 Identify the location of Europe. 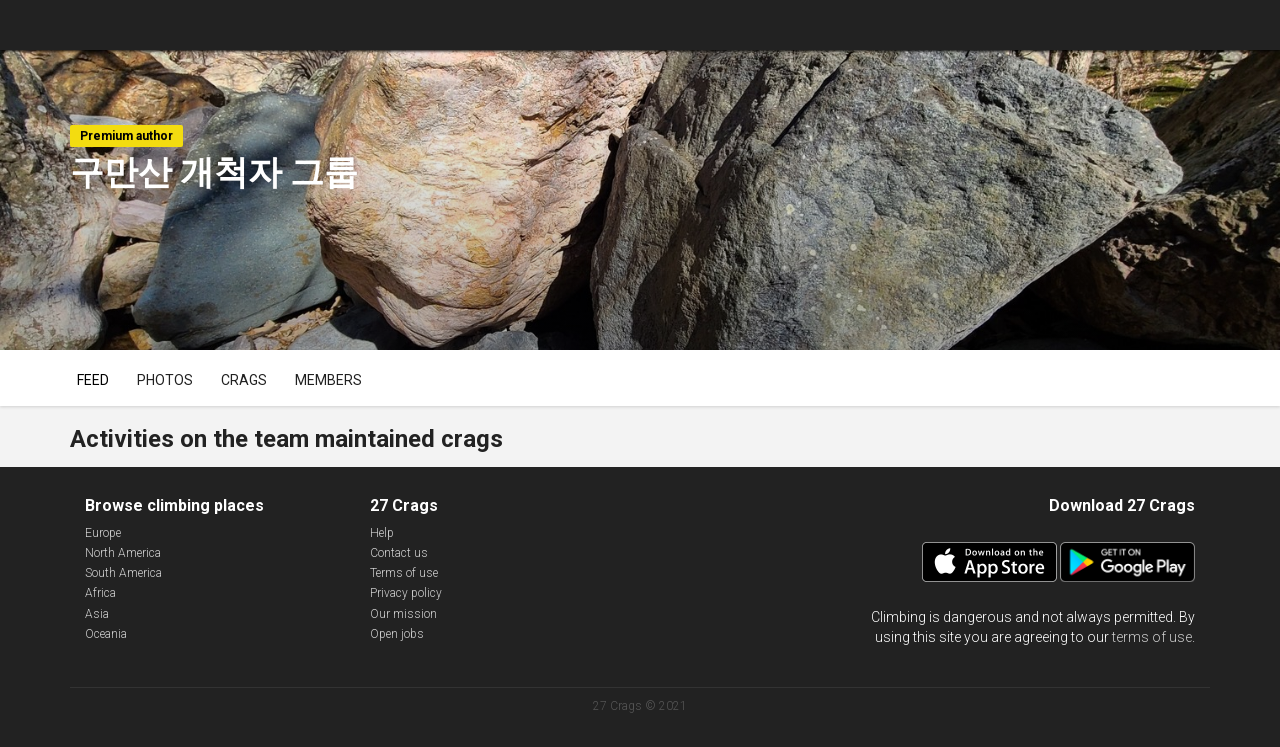
(103, 533).